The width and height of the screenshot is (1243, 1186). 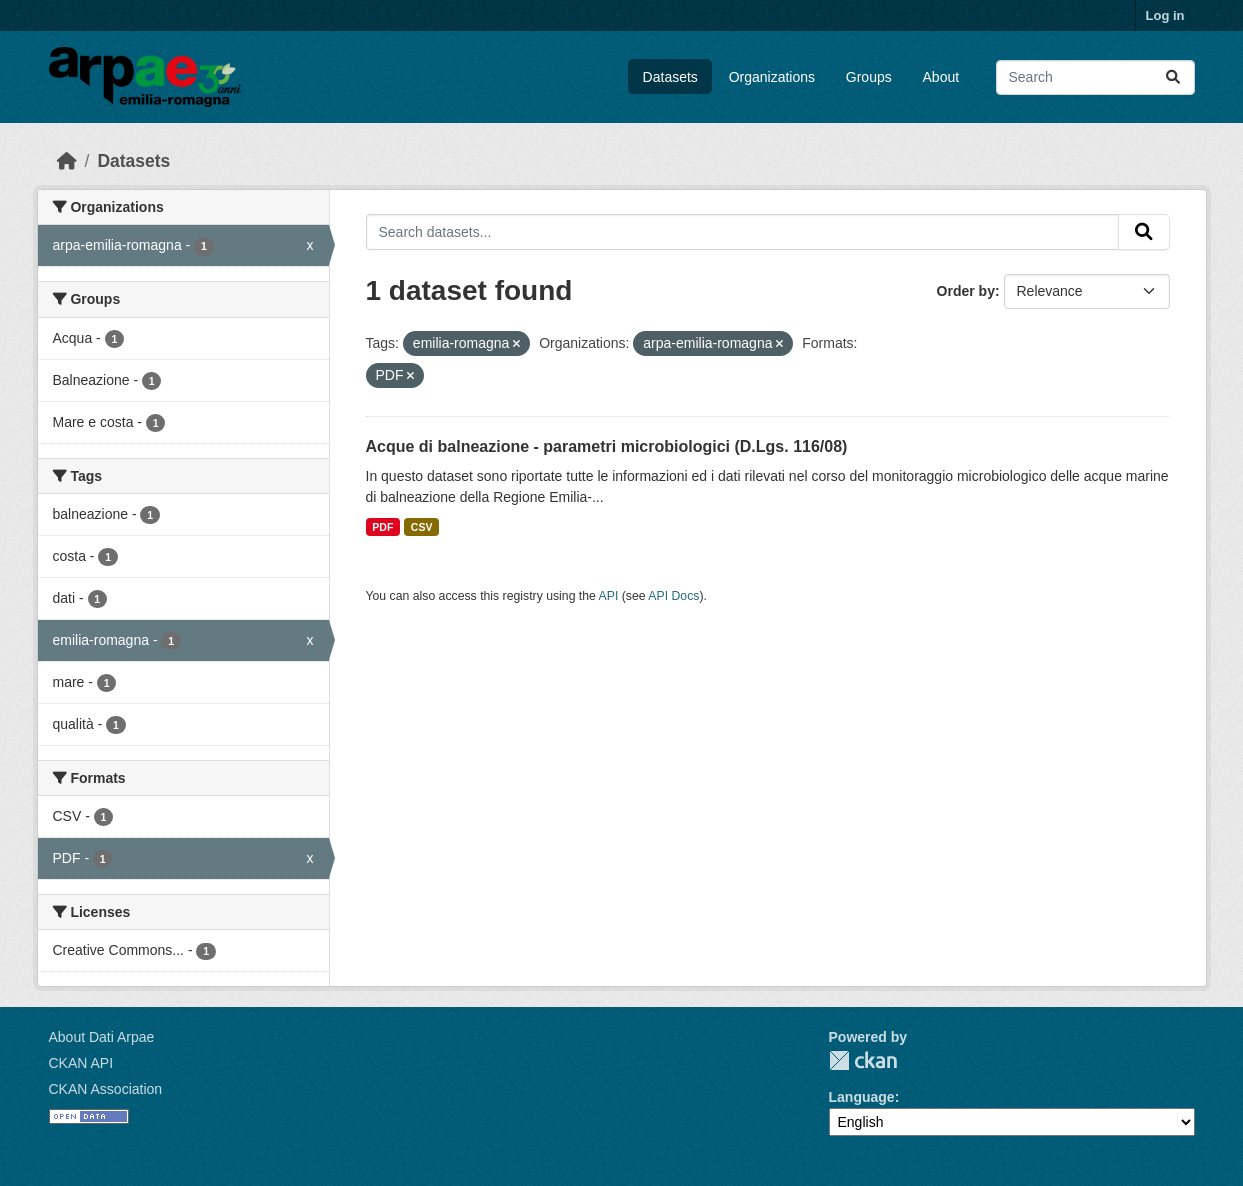 What do you see at coordinates (67, 161) in the screenshot?
I see `[Home]` at bounding box center [67, 161].